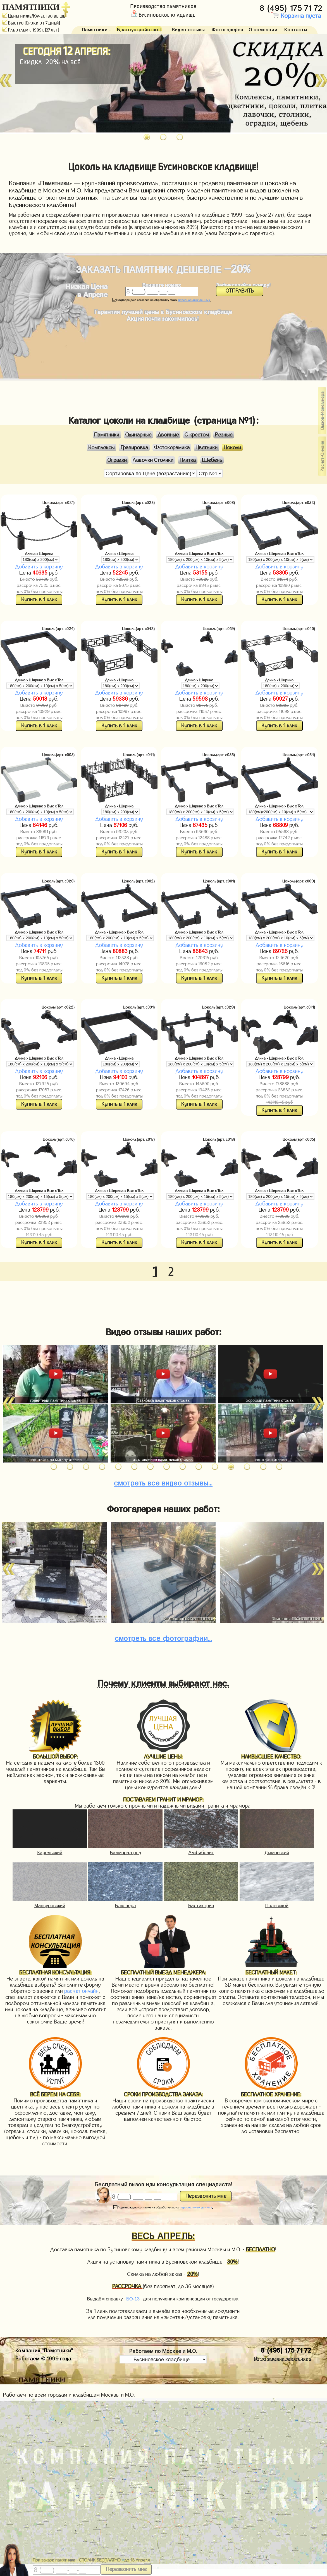 The height and width of the screenshot is (2576, 327). Describe the element at coordinates (172, 447) in the screenshot. I see `Фотокерамика` at that location.